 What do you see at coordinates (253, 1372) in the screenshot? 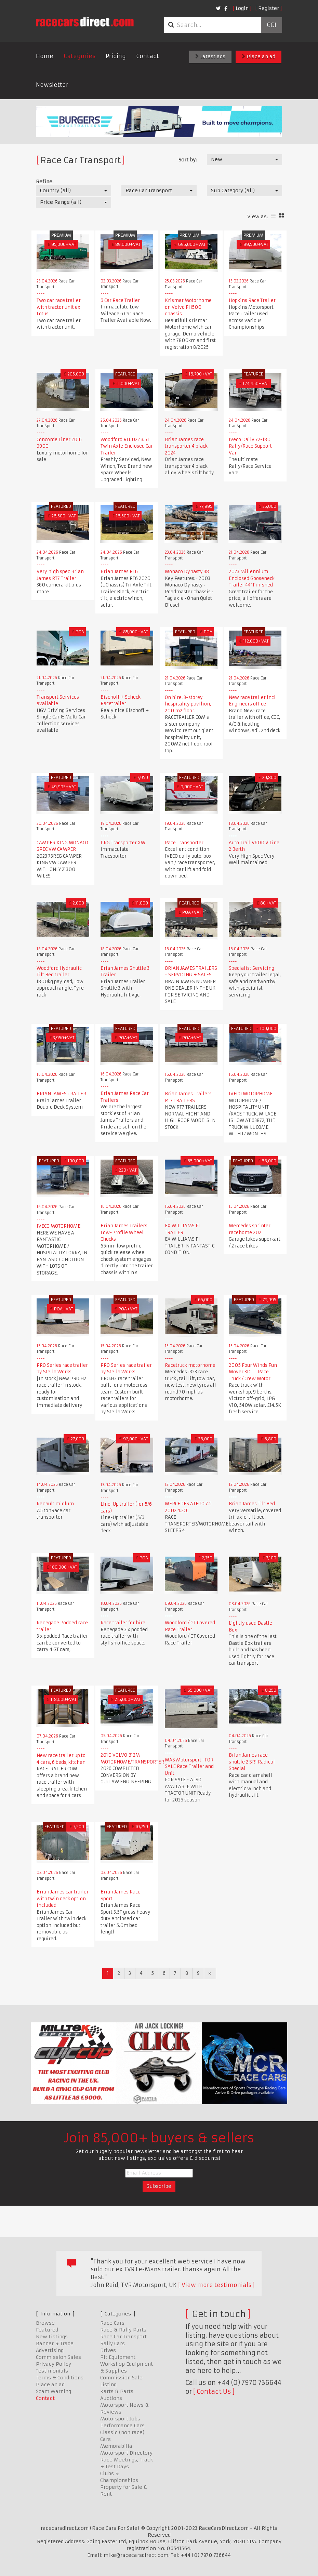
I see `2005 Four Winds Fun Mover 31C — Race Truck / Crew Motor` at bounding box center [253, 1372].